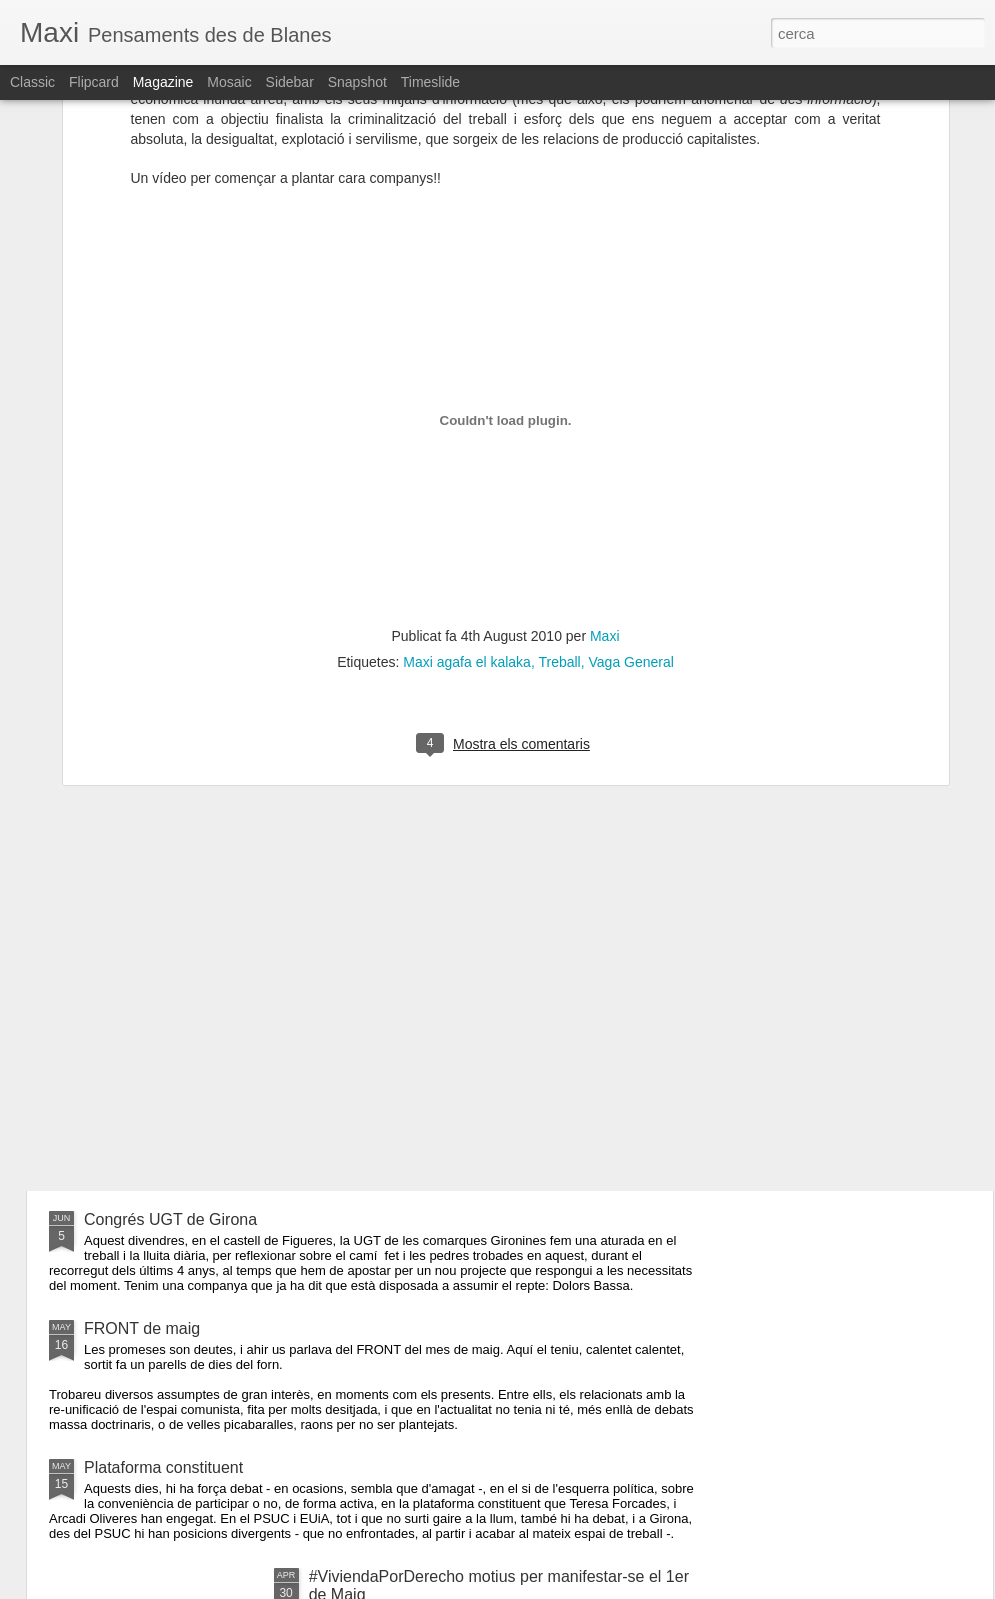 This screenshot has height=1599, width=995. I want to click on Treball, so click(559, 419).